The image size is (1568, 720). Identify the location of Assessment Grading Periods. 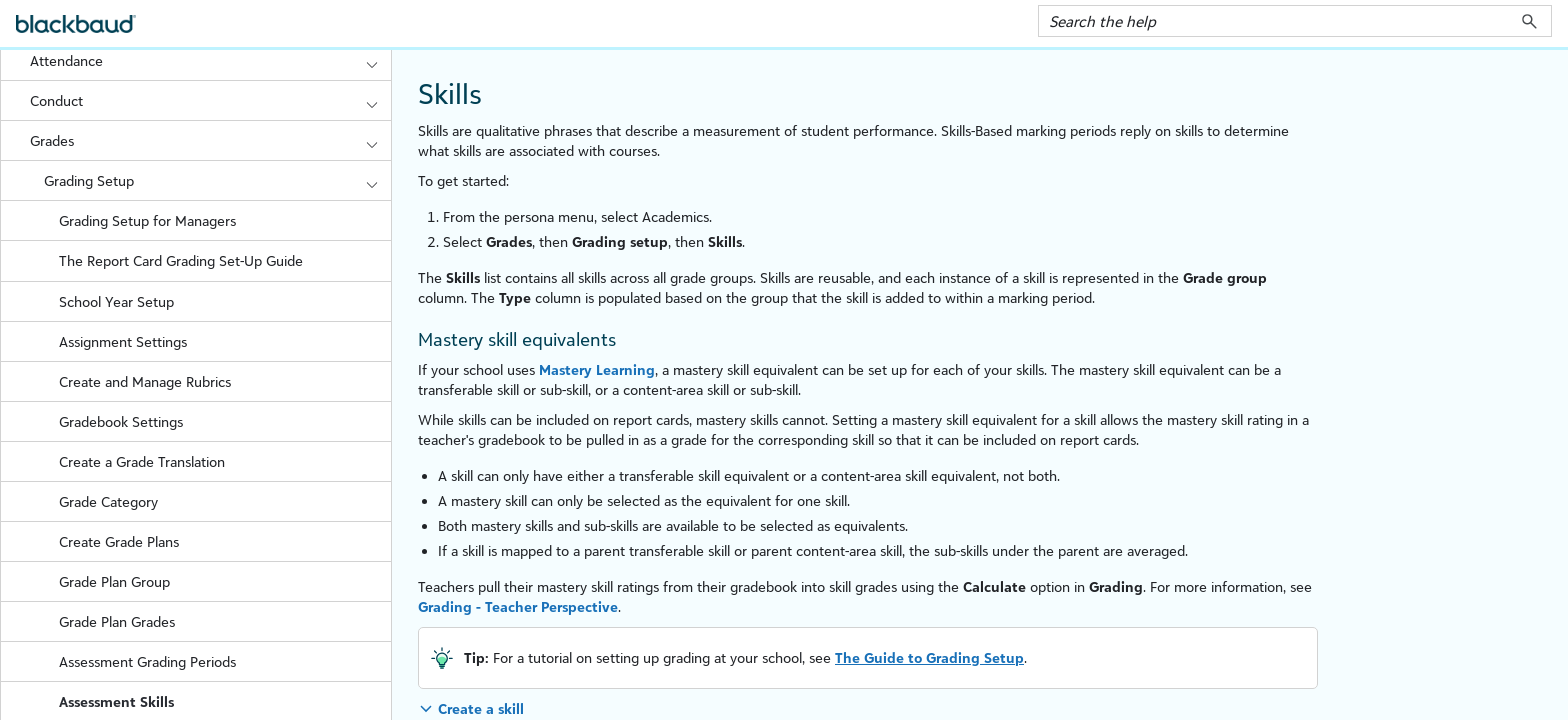
(147, 661).